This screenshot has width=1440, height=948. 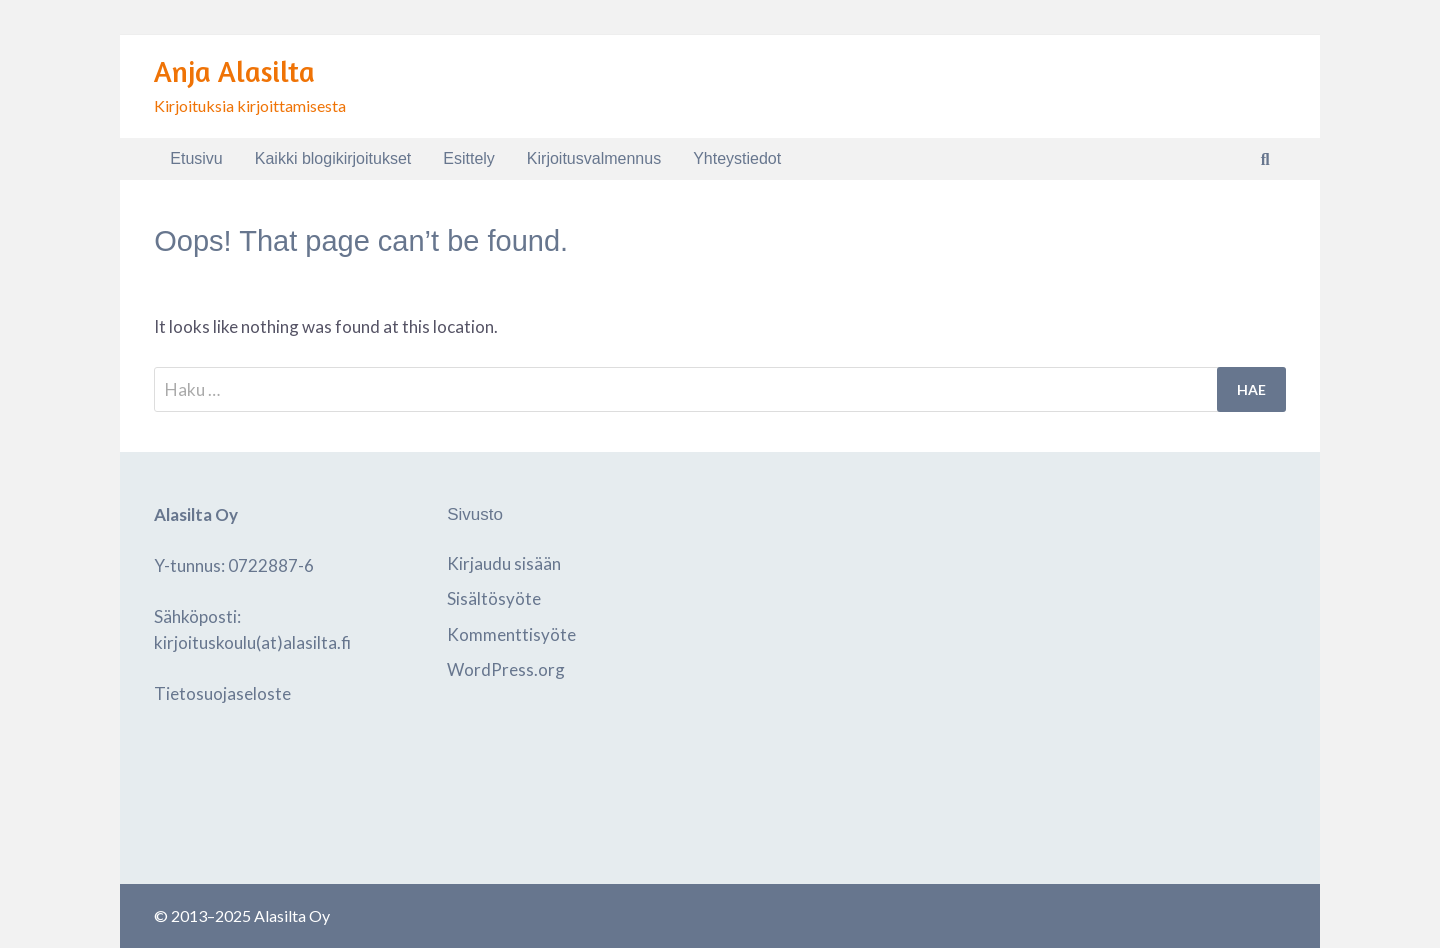 I want to click on Tietosuojaseloste, so click(x=222, y=693).